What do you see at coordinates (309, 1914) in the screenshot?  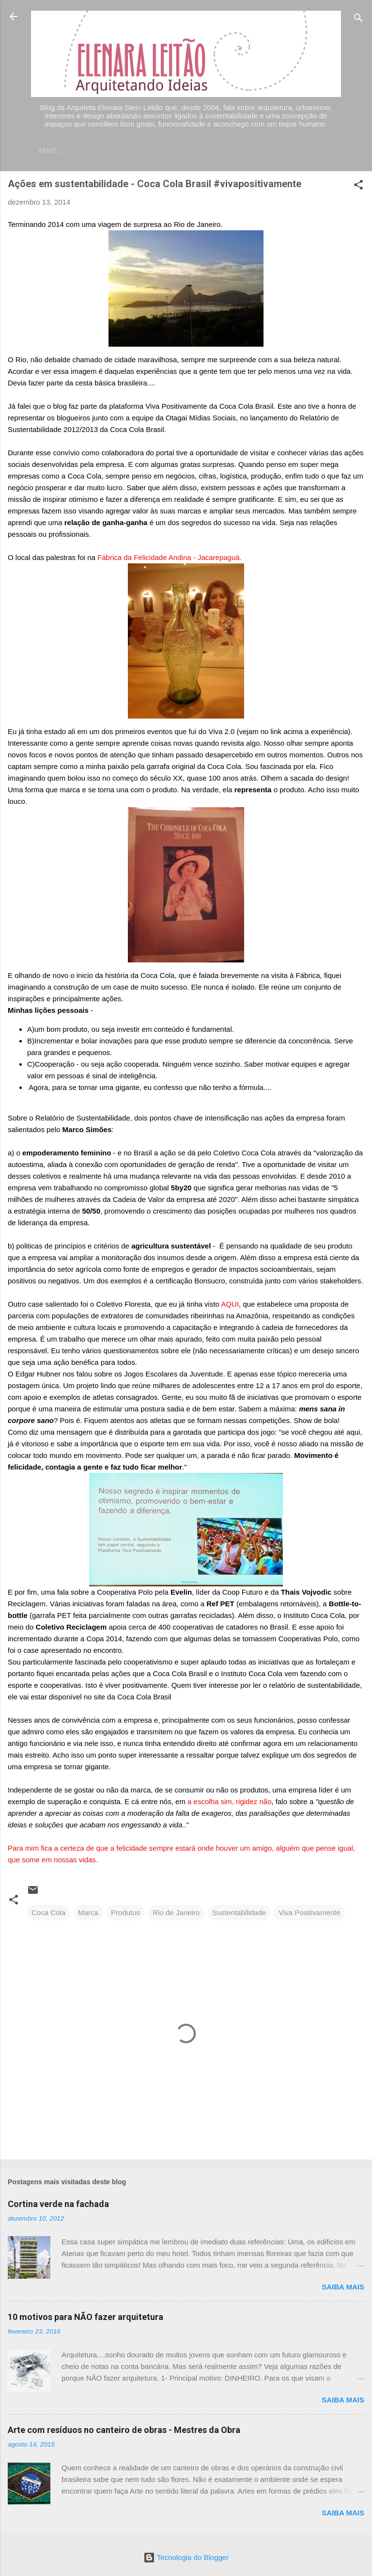 I see `Viva Positivamente` at bounding box center [309, 1914].